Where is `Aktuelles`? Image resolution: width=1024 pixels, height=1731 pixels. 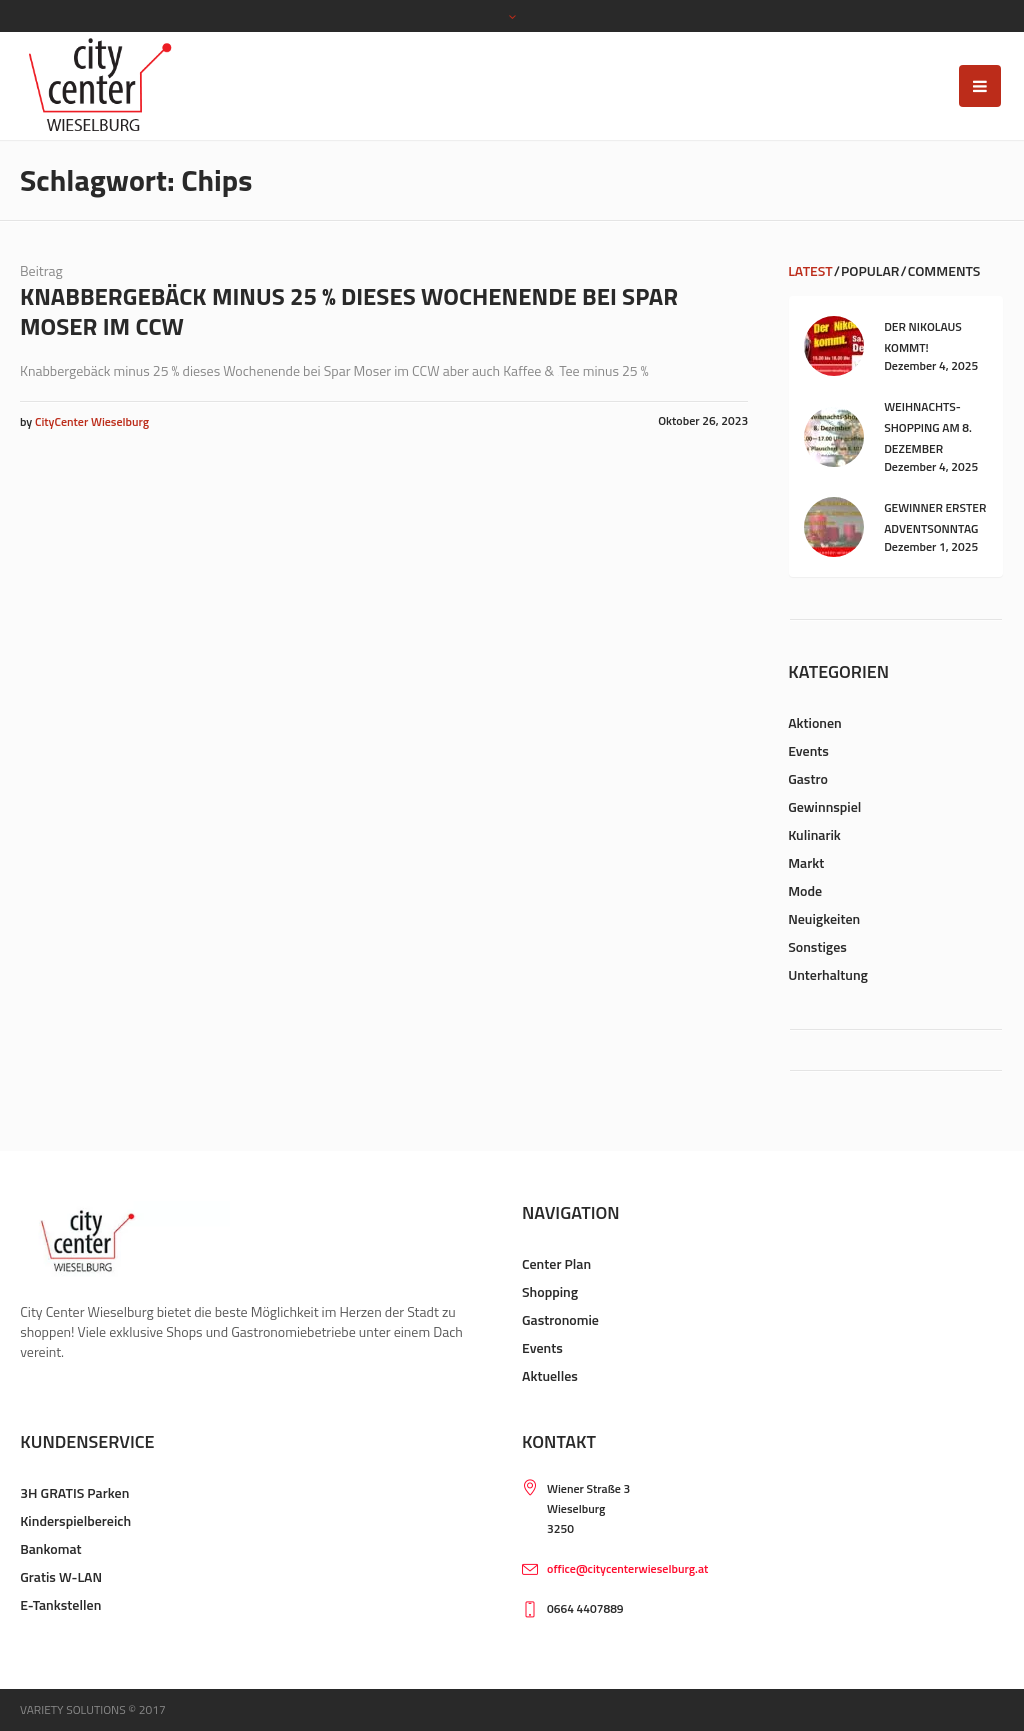 Aktuelles is located at coordinates (550, 1375).